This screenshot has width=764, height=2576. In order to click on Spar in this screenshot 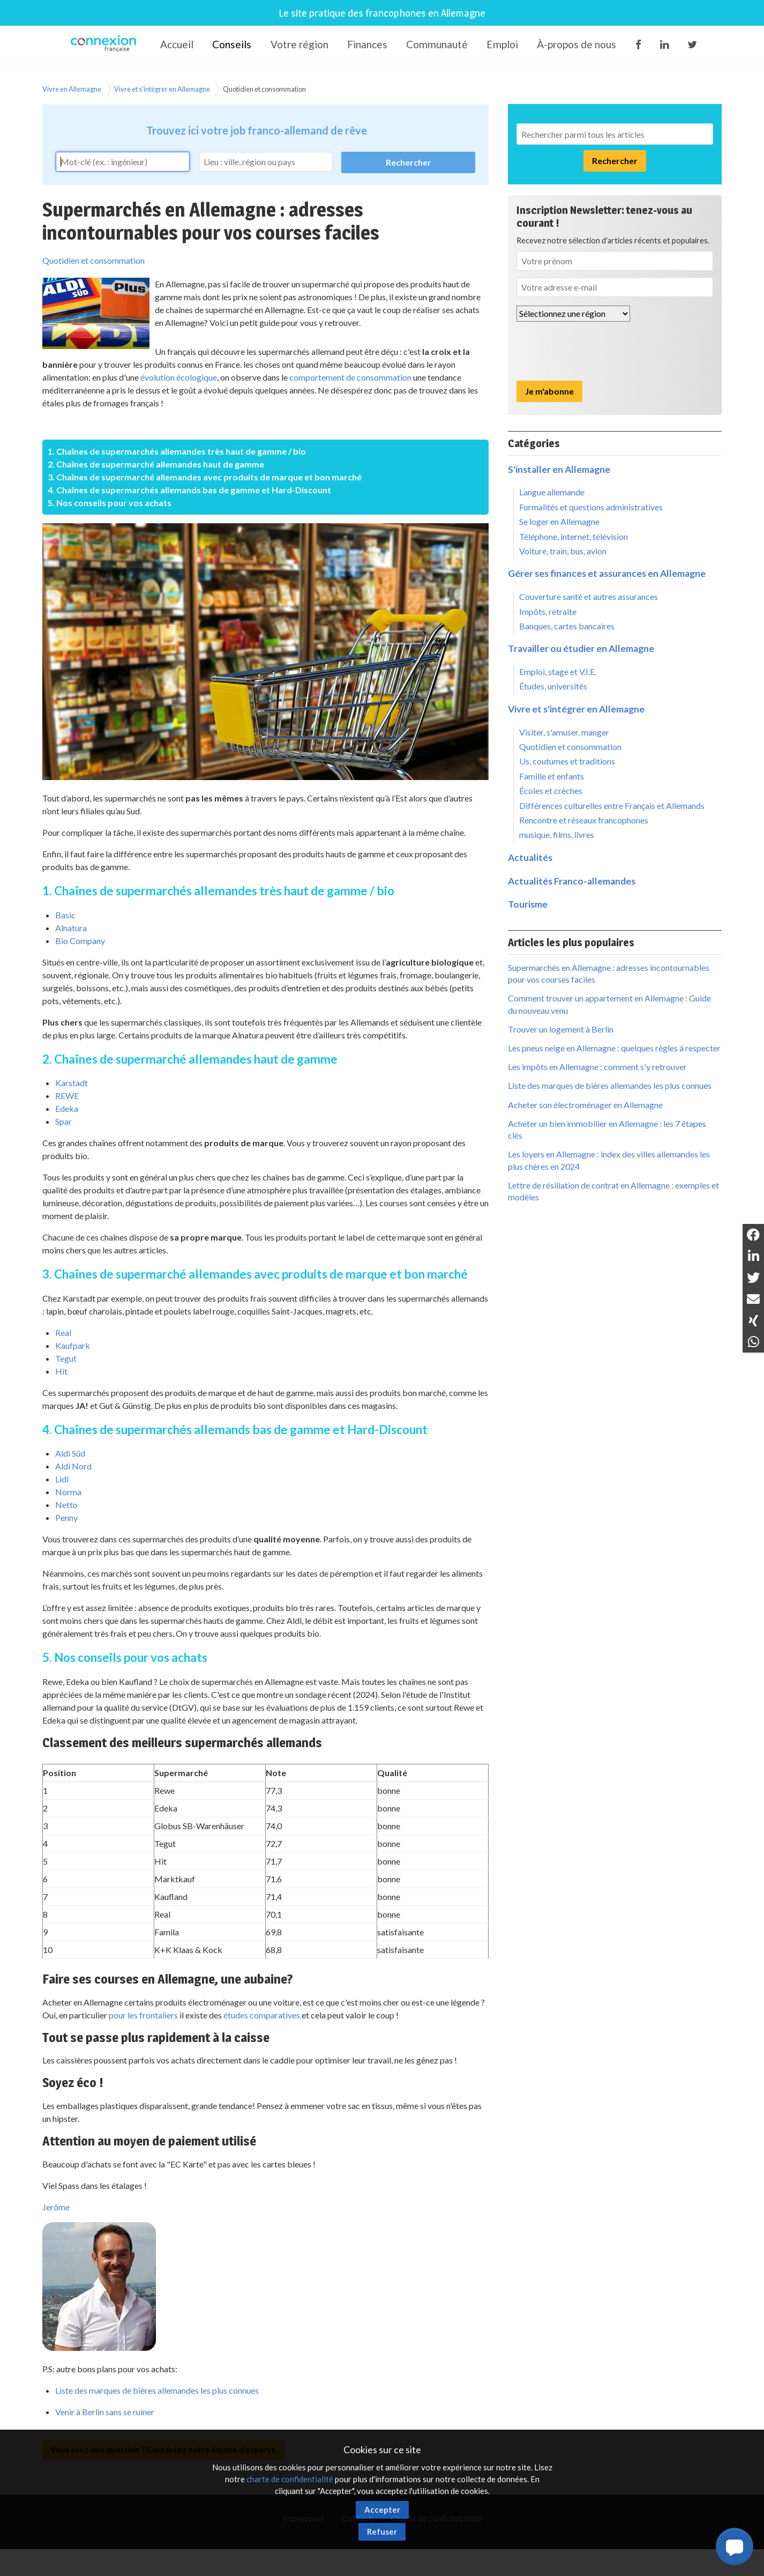, I will do `click(63, 1121)`.